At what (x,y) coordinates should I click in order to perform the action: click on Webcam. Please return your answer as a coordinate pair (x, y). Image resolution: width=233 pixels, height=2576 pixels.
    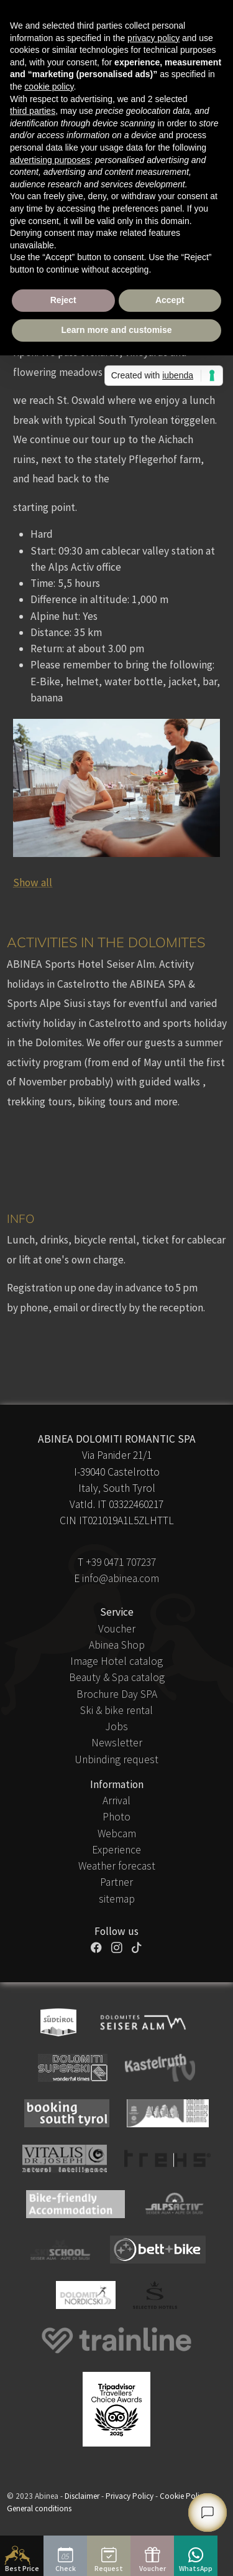
    Looking at the image, I should click on (117, 1833).